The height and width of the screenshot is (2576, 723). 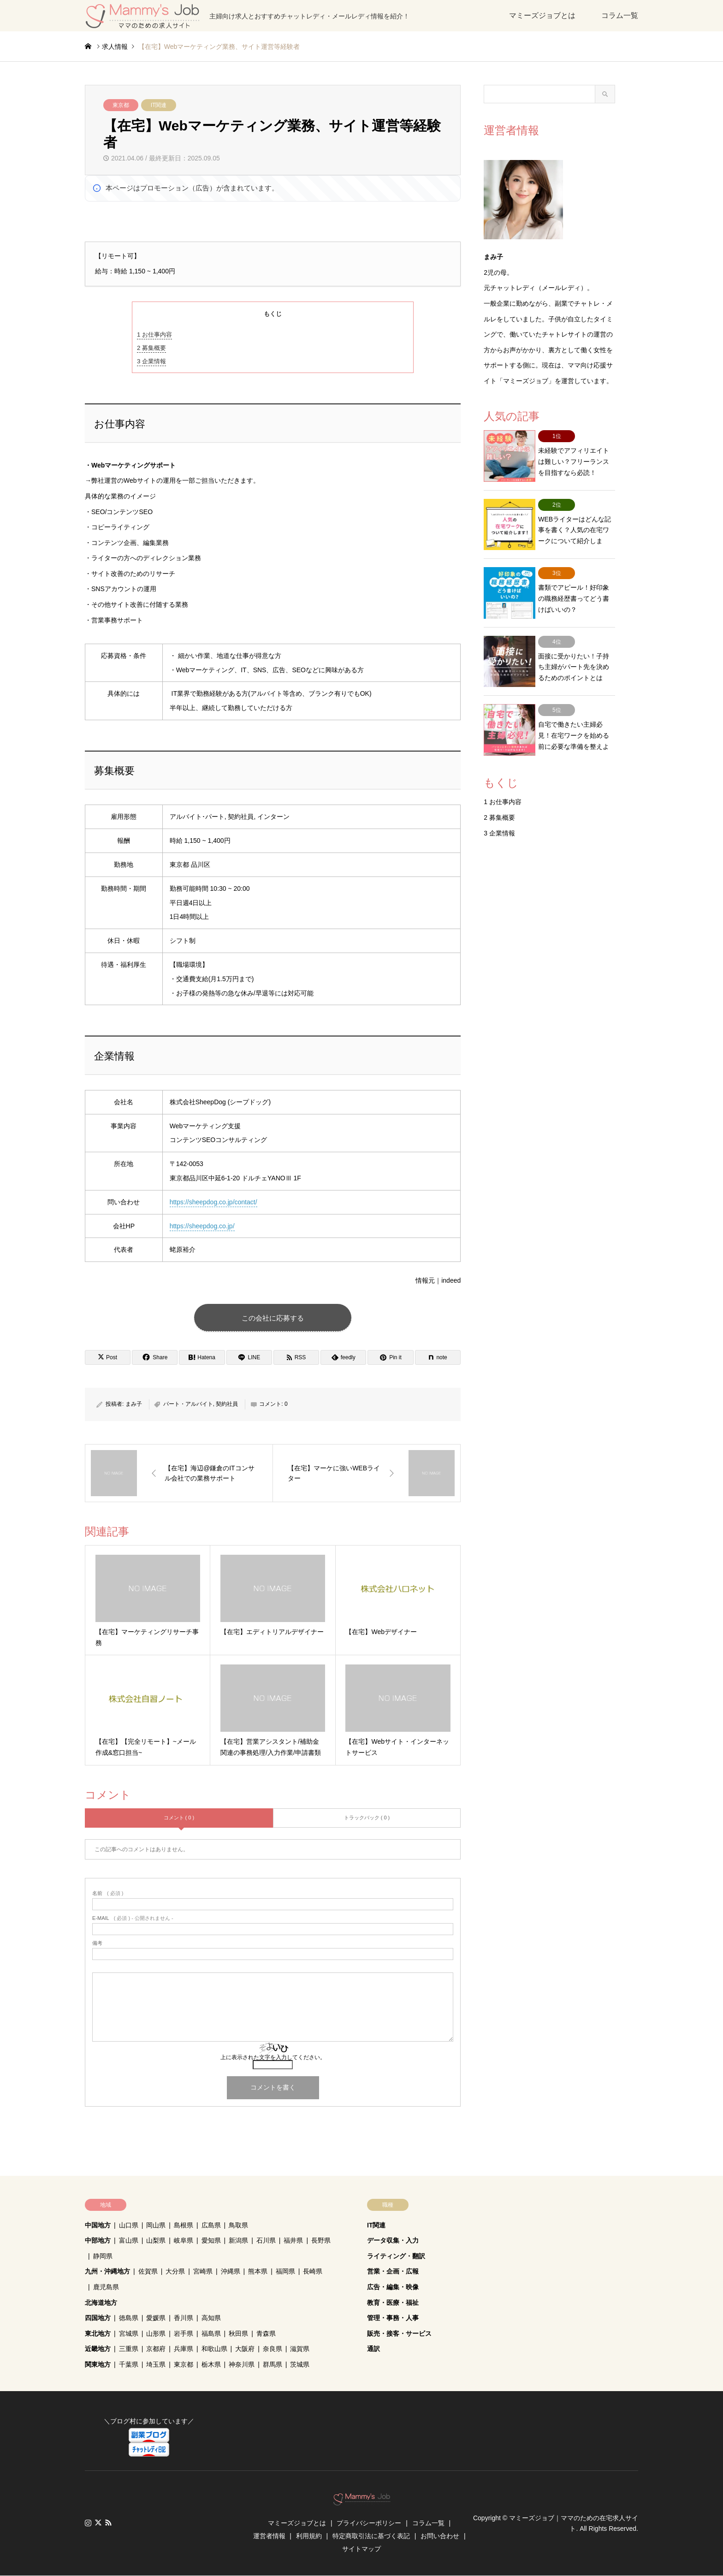 What do you see at coordinates (393, 2287) in the screenshot?
I see `広告・編集・映像` at bounding box center [393, 2287].